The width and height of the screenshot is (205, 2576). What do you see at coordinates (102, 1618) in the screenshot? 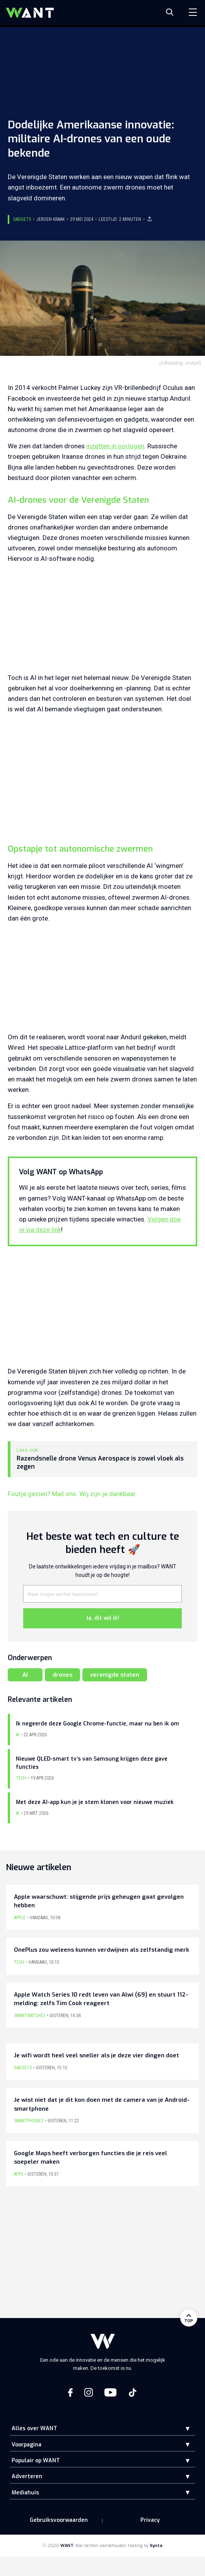
I see `Ja, dit wil ik!` at bounding box center [102, 1618].